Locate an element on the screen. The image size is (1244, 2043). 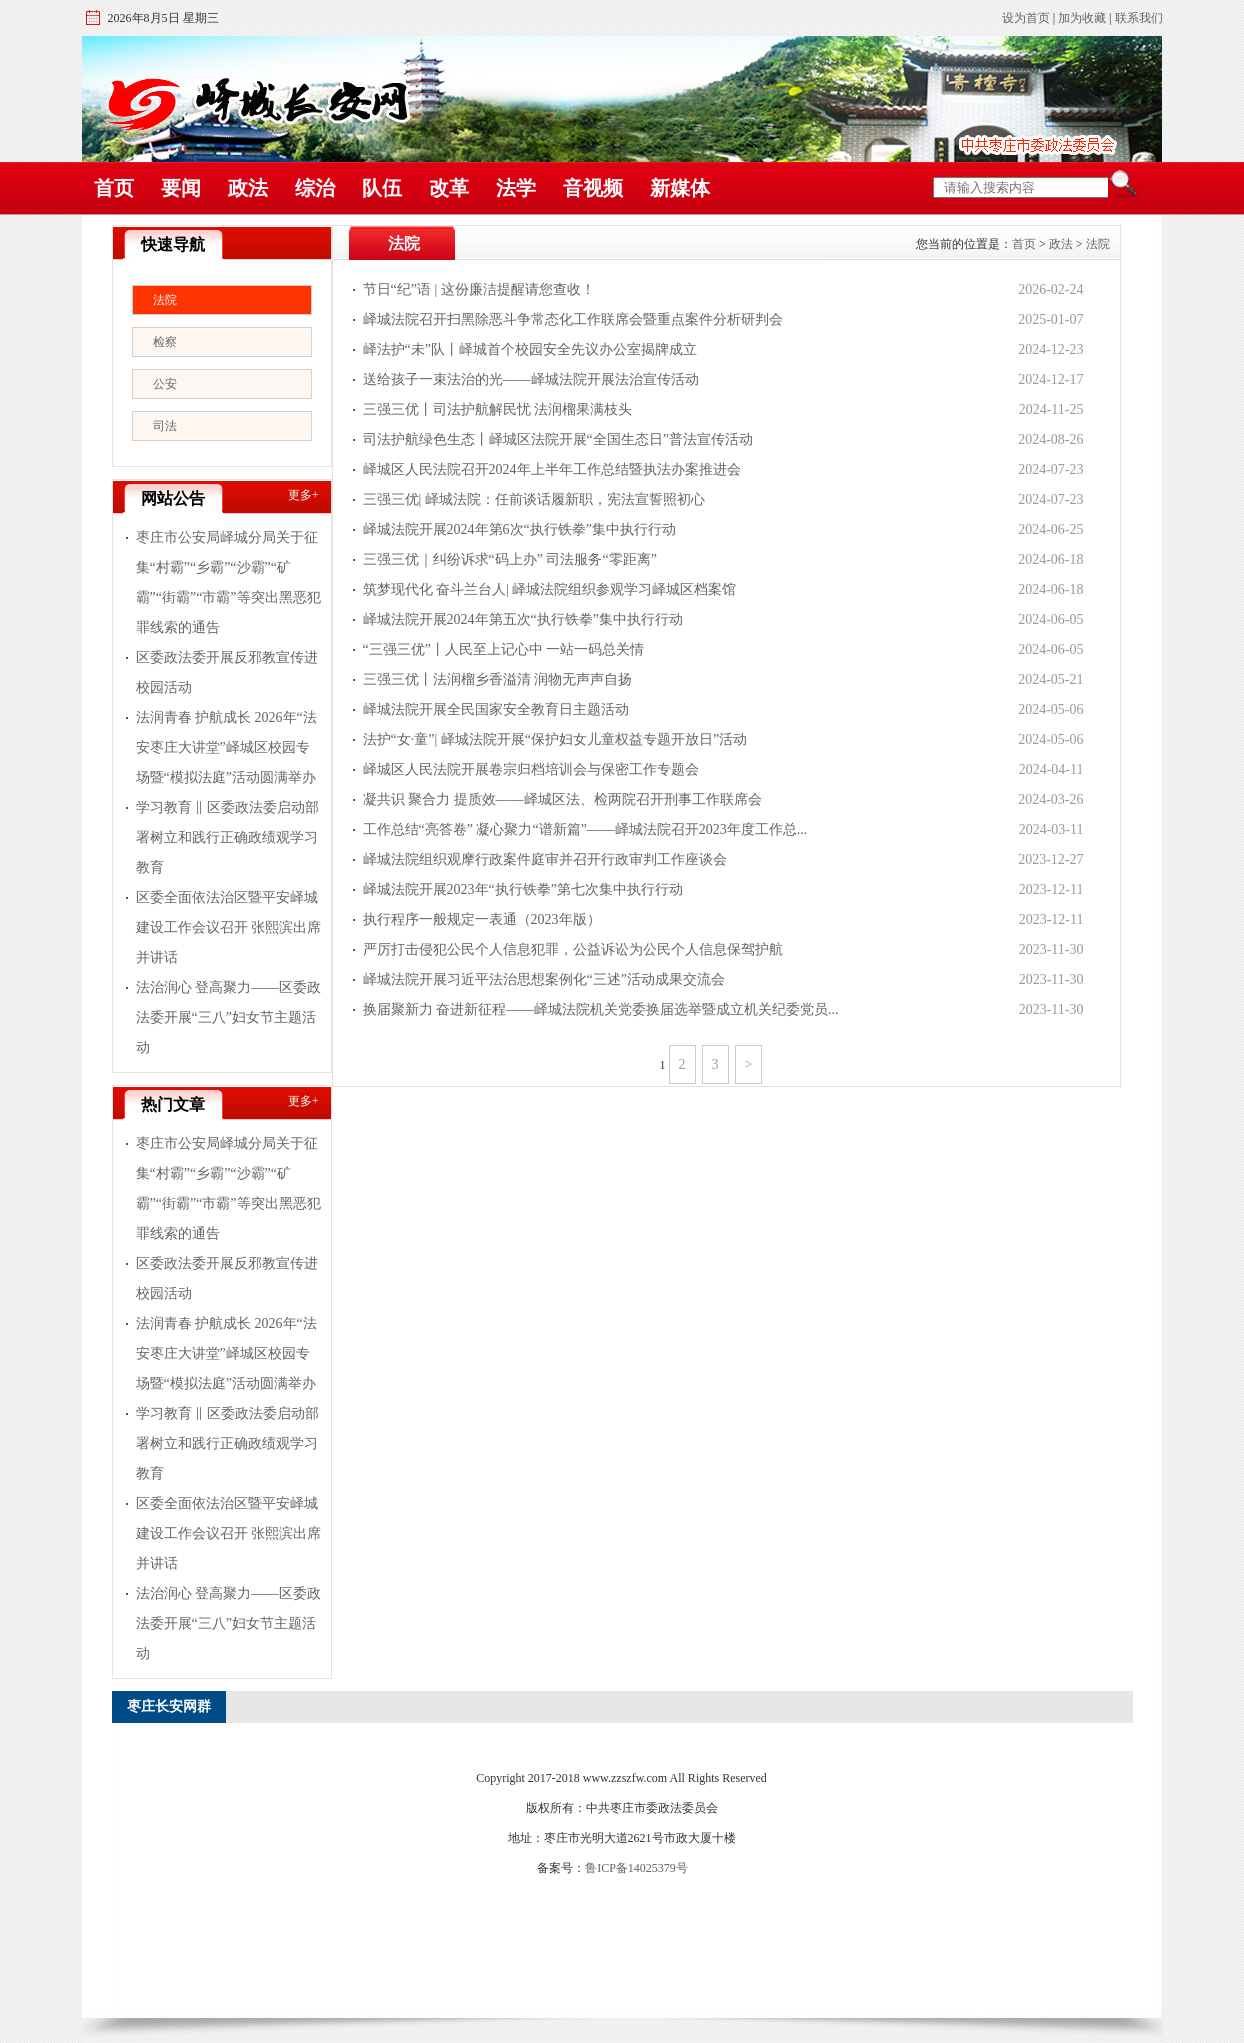
峄城区人民法院开展卷宗归档培训会与保密工作专题会 is located at coordinates (531, 769).